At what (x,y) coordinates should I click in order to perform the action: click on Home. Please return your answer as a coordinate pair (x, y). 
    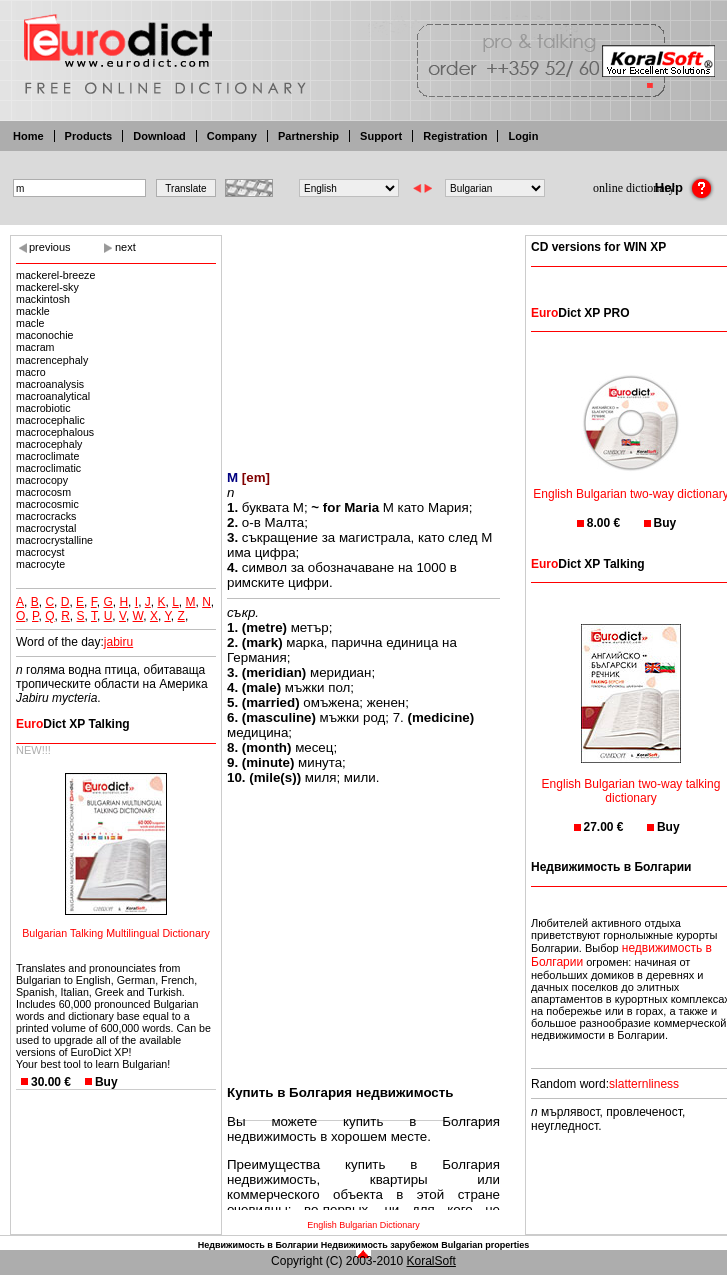
    Looking at the image, I should click on (28, 136).